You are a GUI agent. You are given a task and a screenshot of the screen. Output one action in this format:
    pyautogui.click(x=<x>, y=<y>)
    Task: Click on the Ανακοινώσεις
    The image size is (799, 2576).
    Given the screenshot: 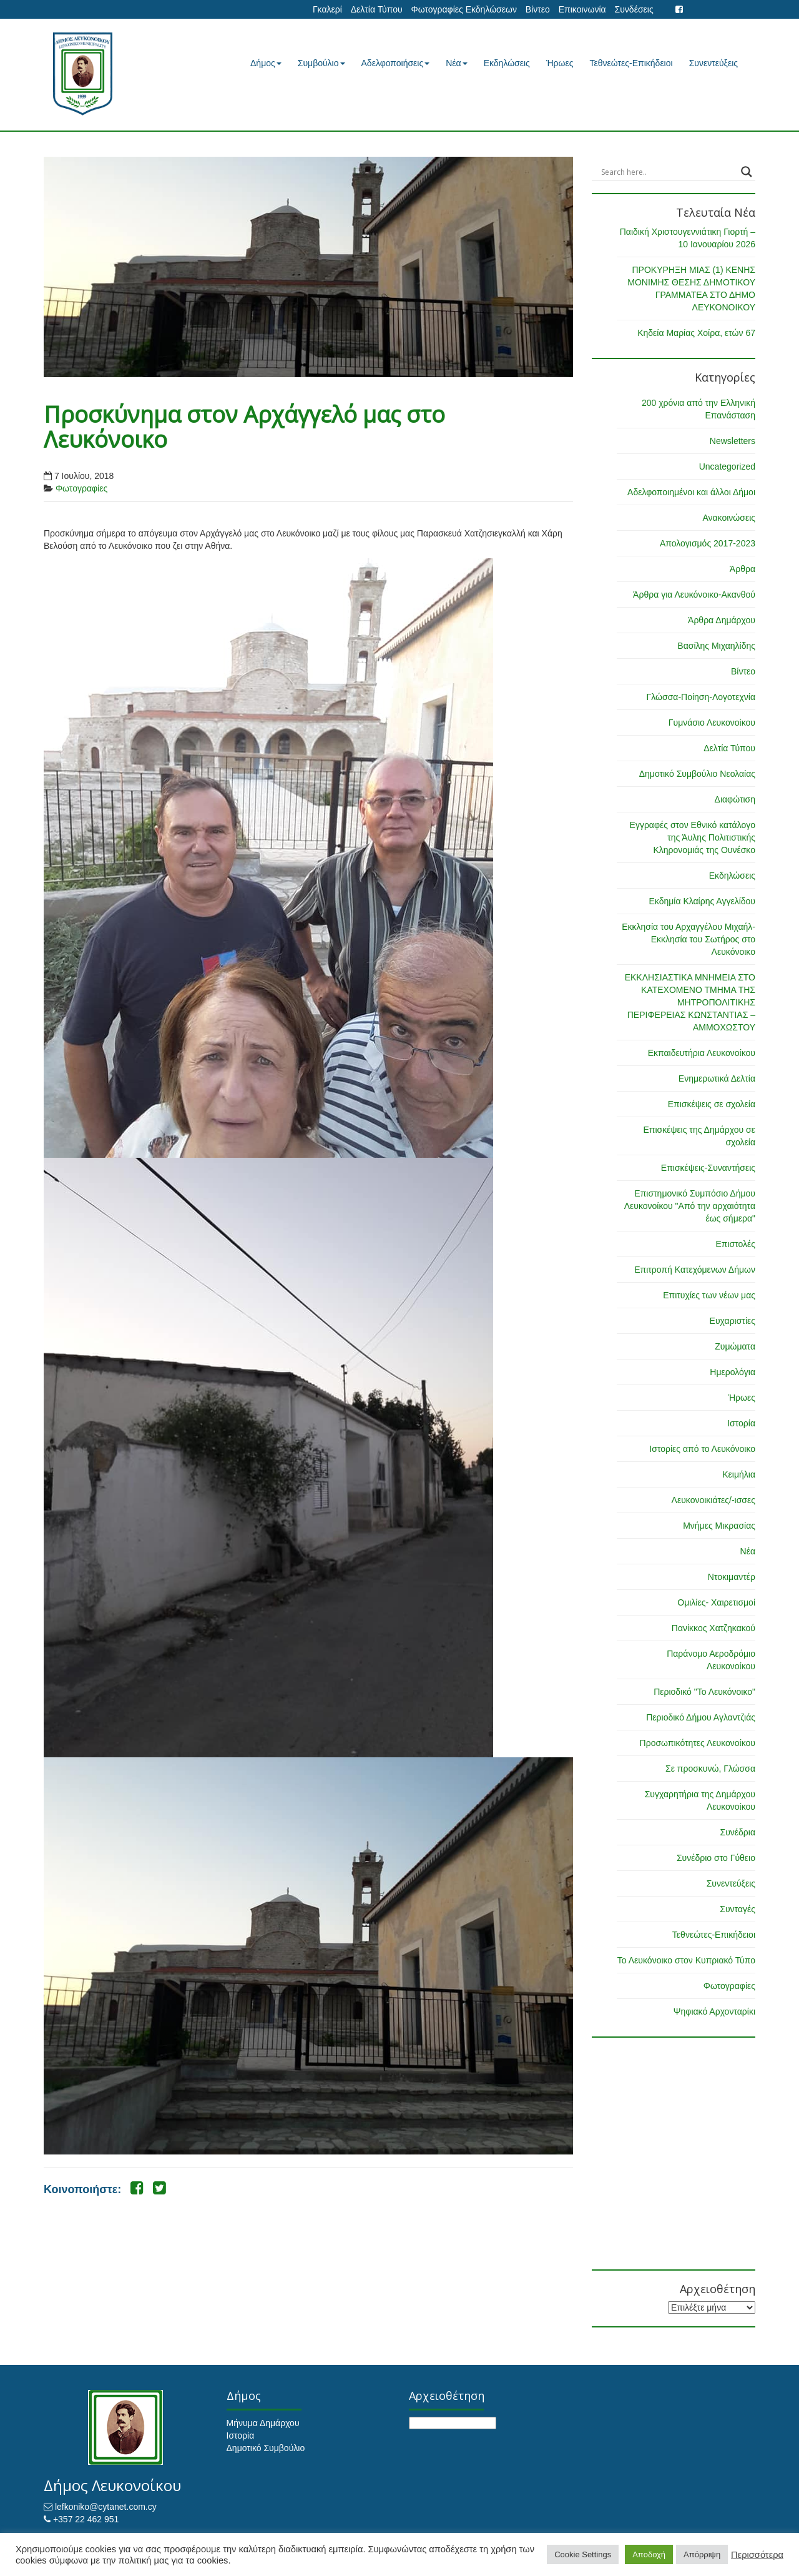 What is the action you would take?
    pyautogui.click(x=728, y=518)
    